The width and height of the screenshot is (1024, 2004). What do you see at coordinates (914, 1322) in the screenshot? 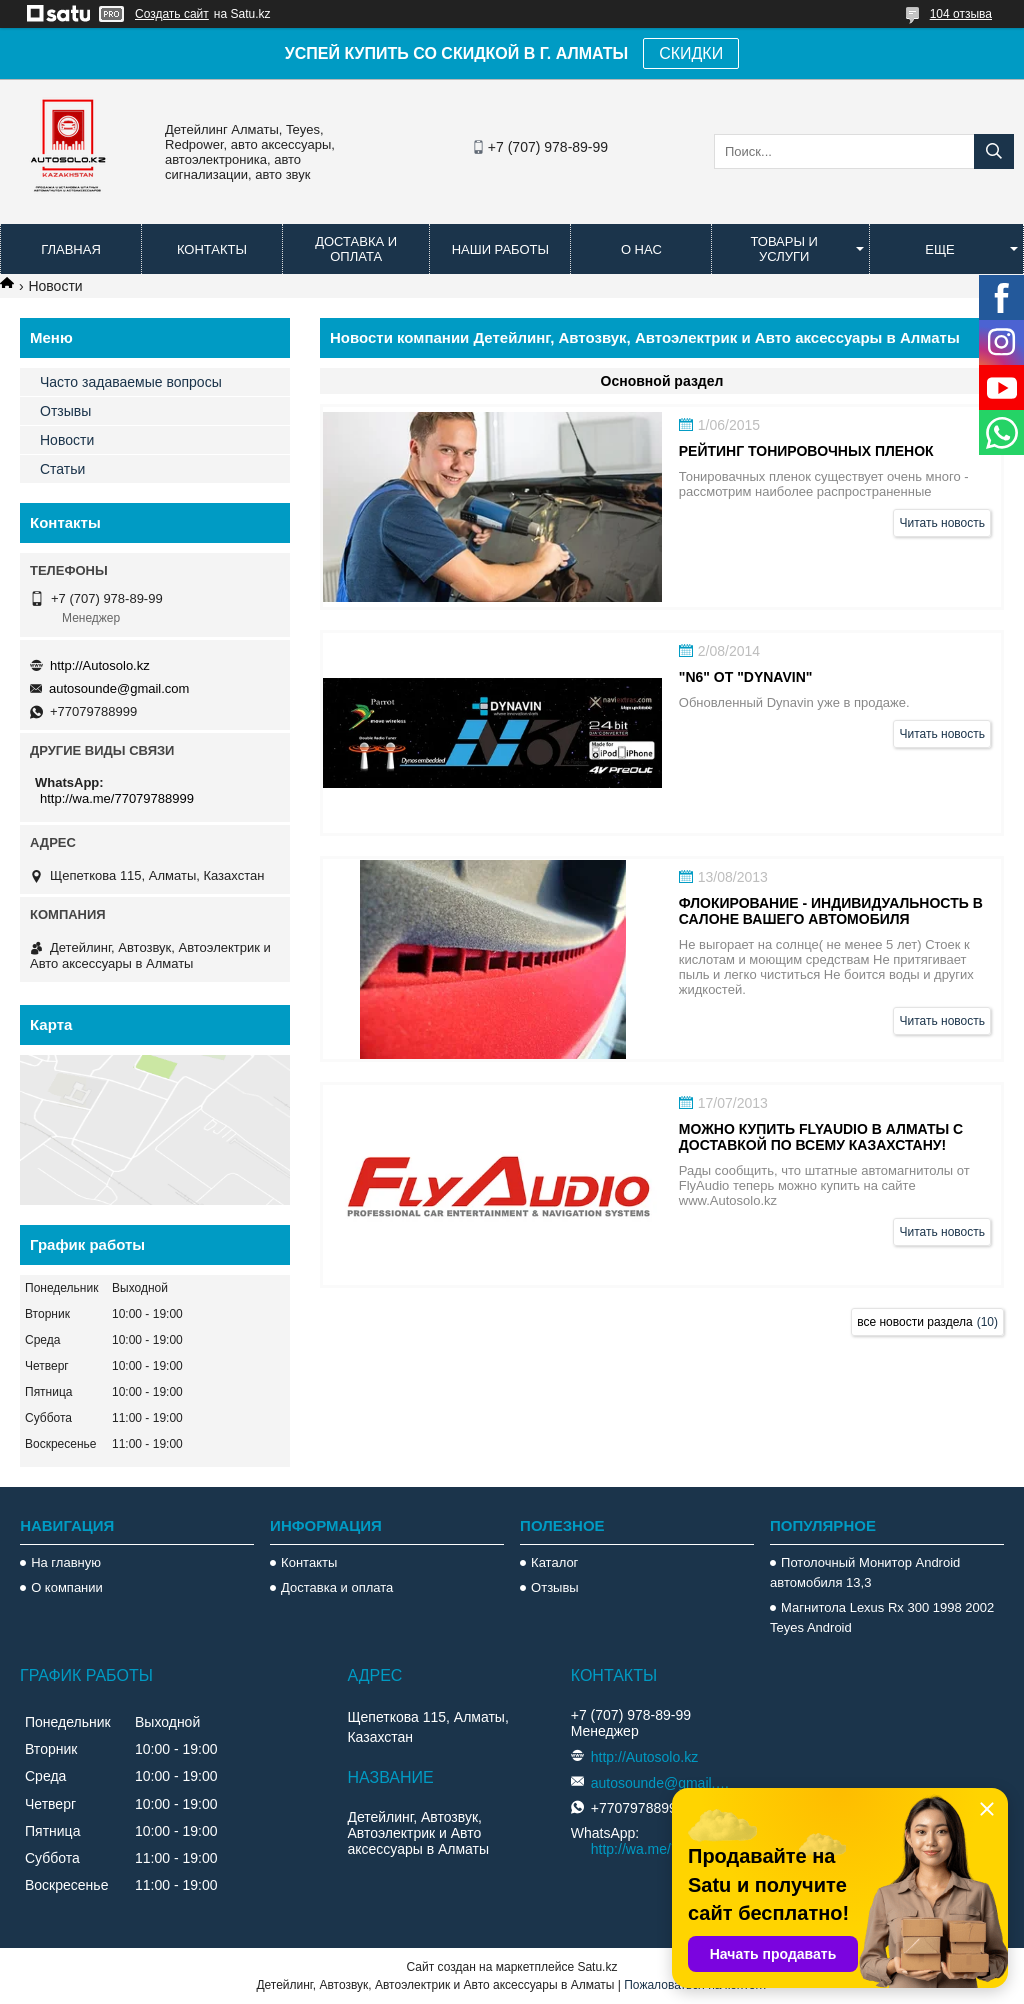
I see `все новости раздела` at bounding box center [914, 1322].